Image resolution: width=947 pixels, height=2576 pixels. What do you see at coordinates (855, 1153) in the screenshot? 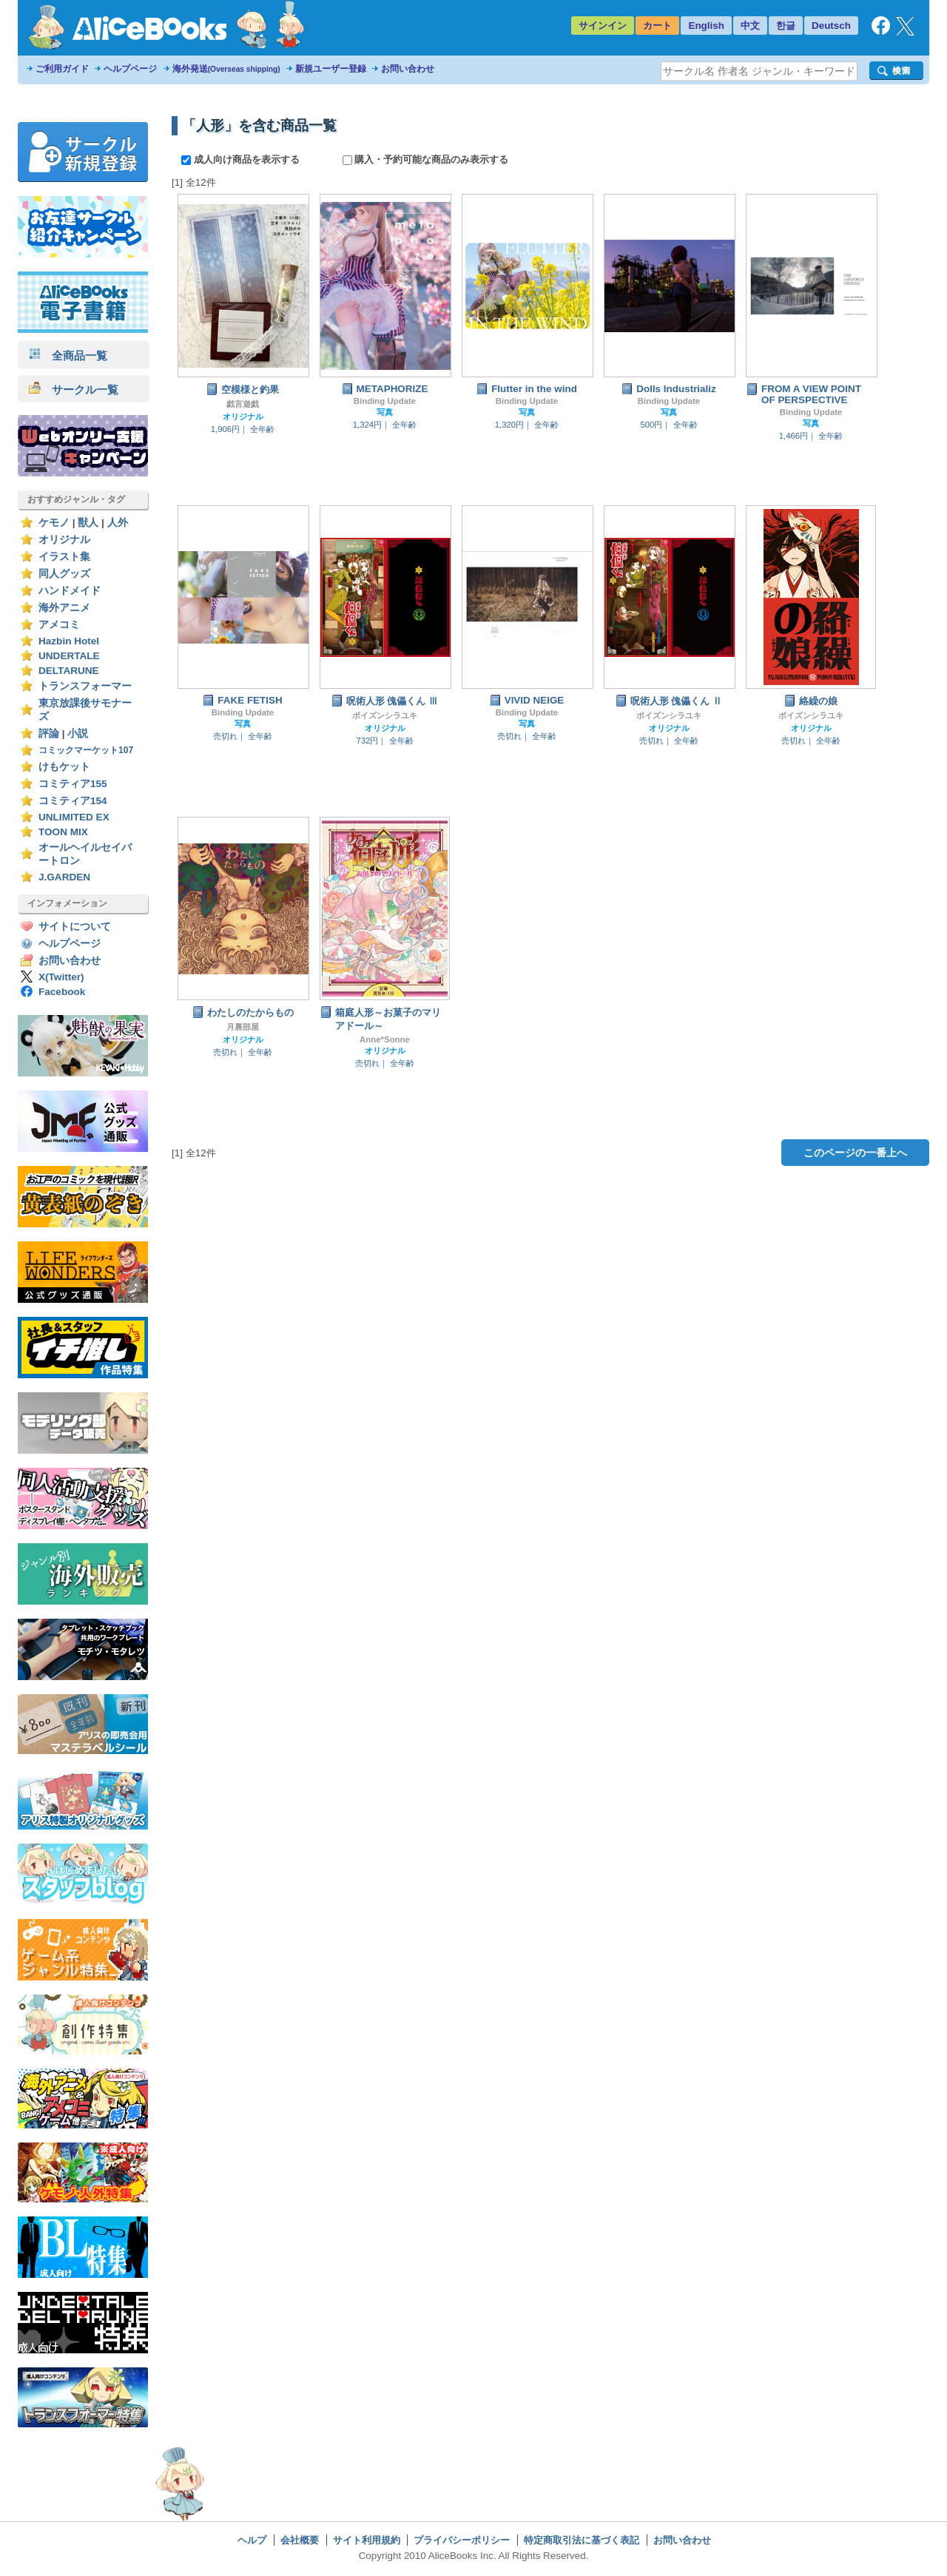
I see `このページの一番上へ` at bounding box center [855, 1153].